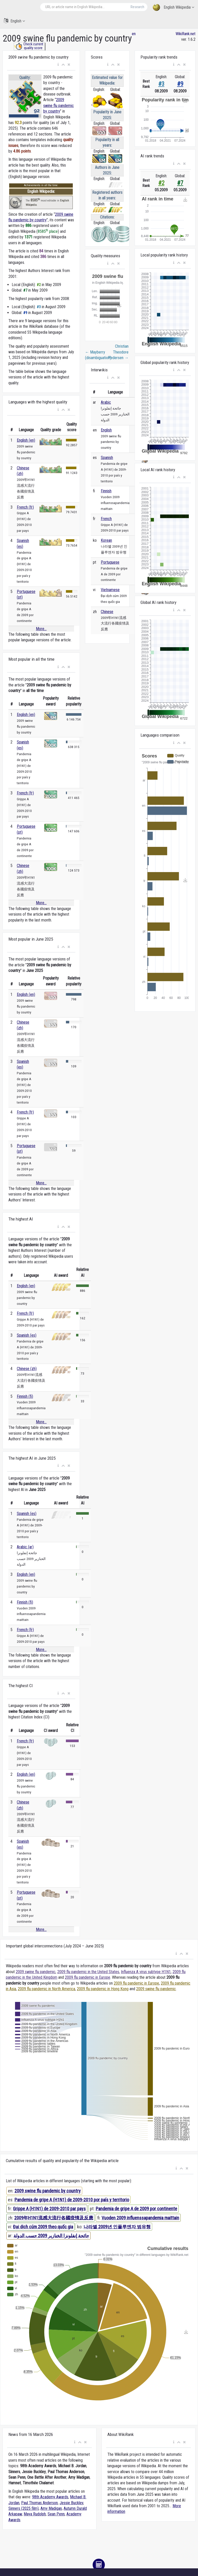 This screenshot has width=198, height=2576. I want to click on Research, so click(137, 7).